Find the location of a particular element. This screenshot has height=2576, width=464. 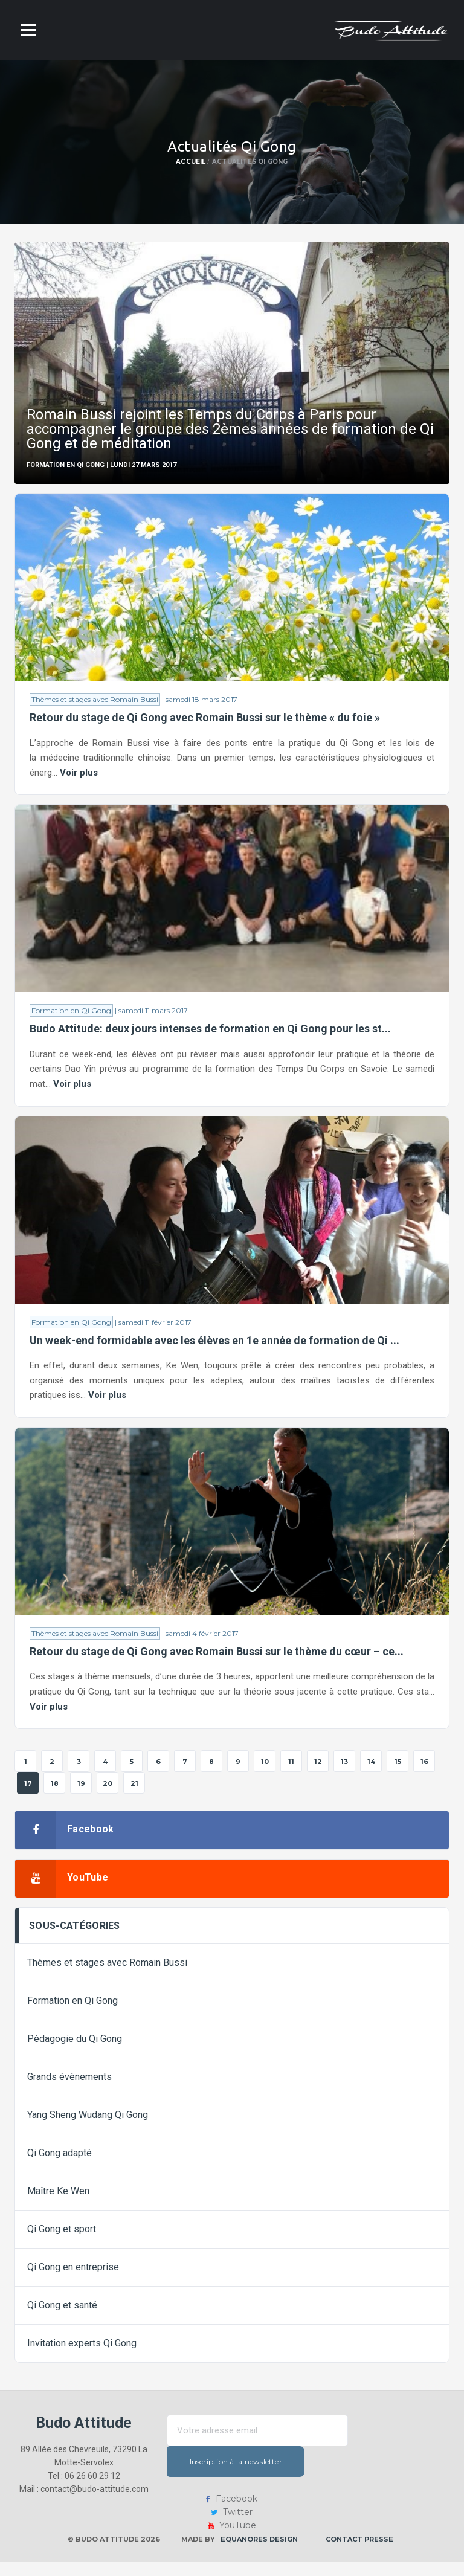

Accueil is located at coordinates (190, 162).